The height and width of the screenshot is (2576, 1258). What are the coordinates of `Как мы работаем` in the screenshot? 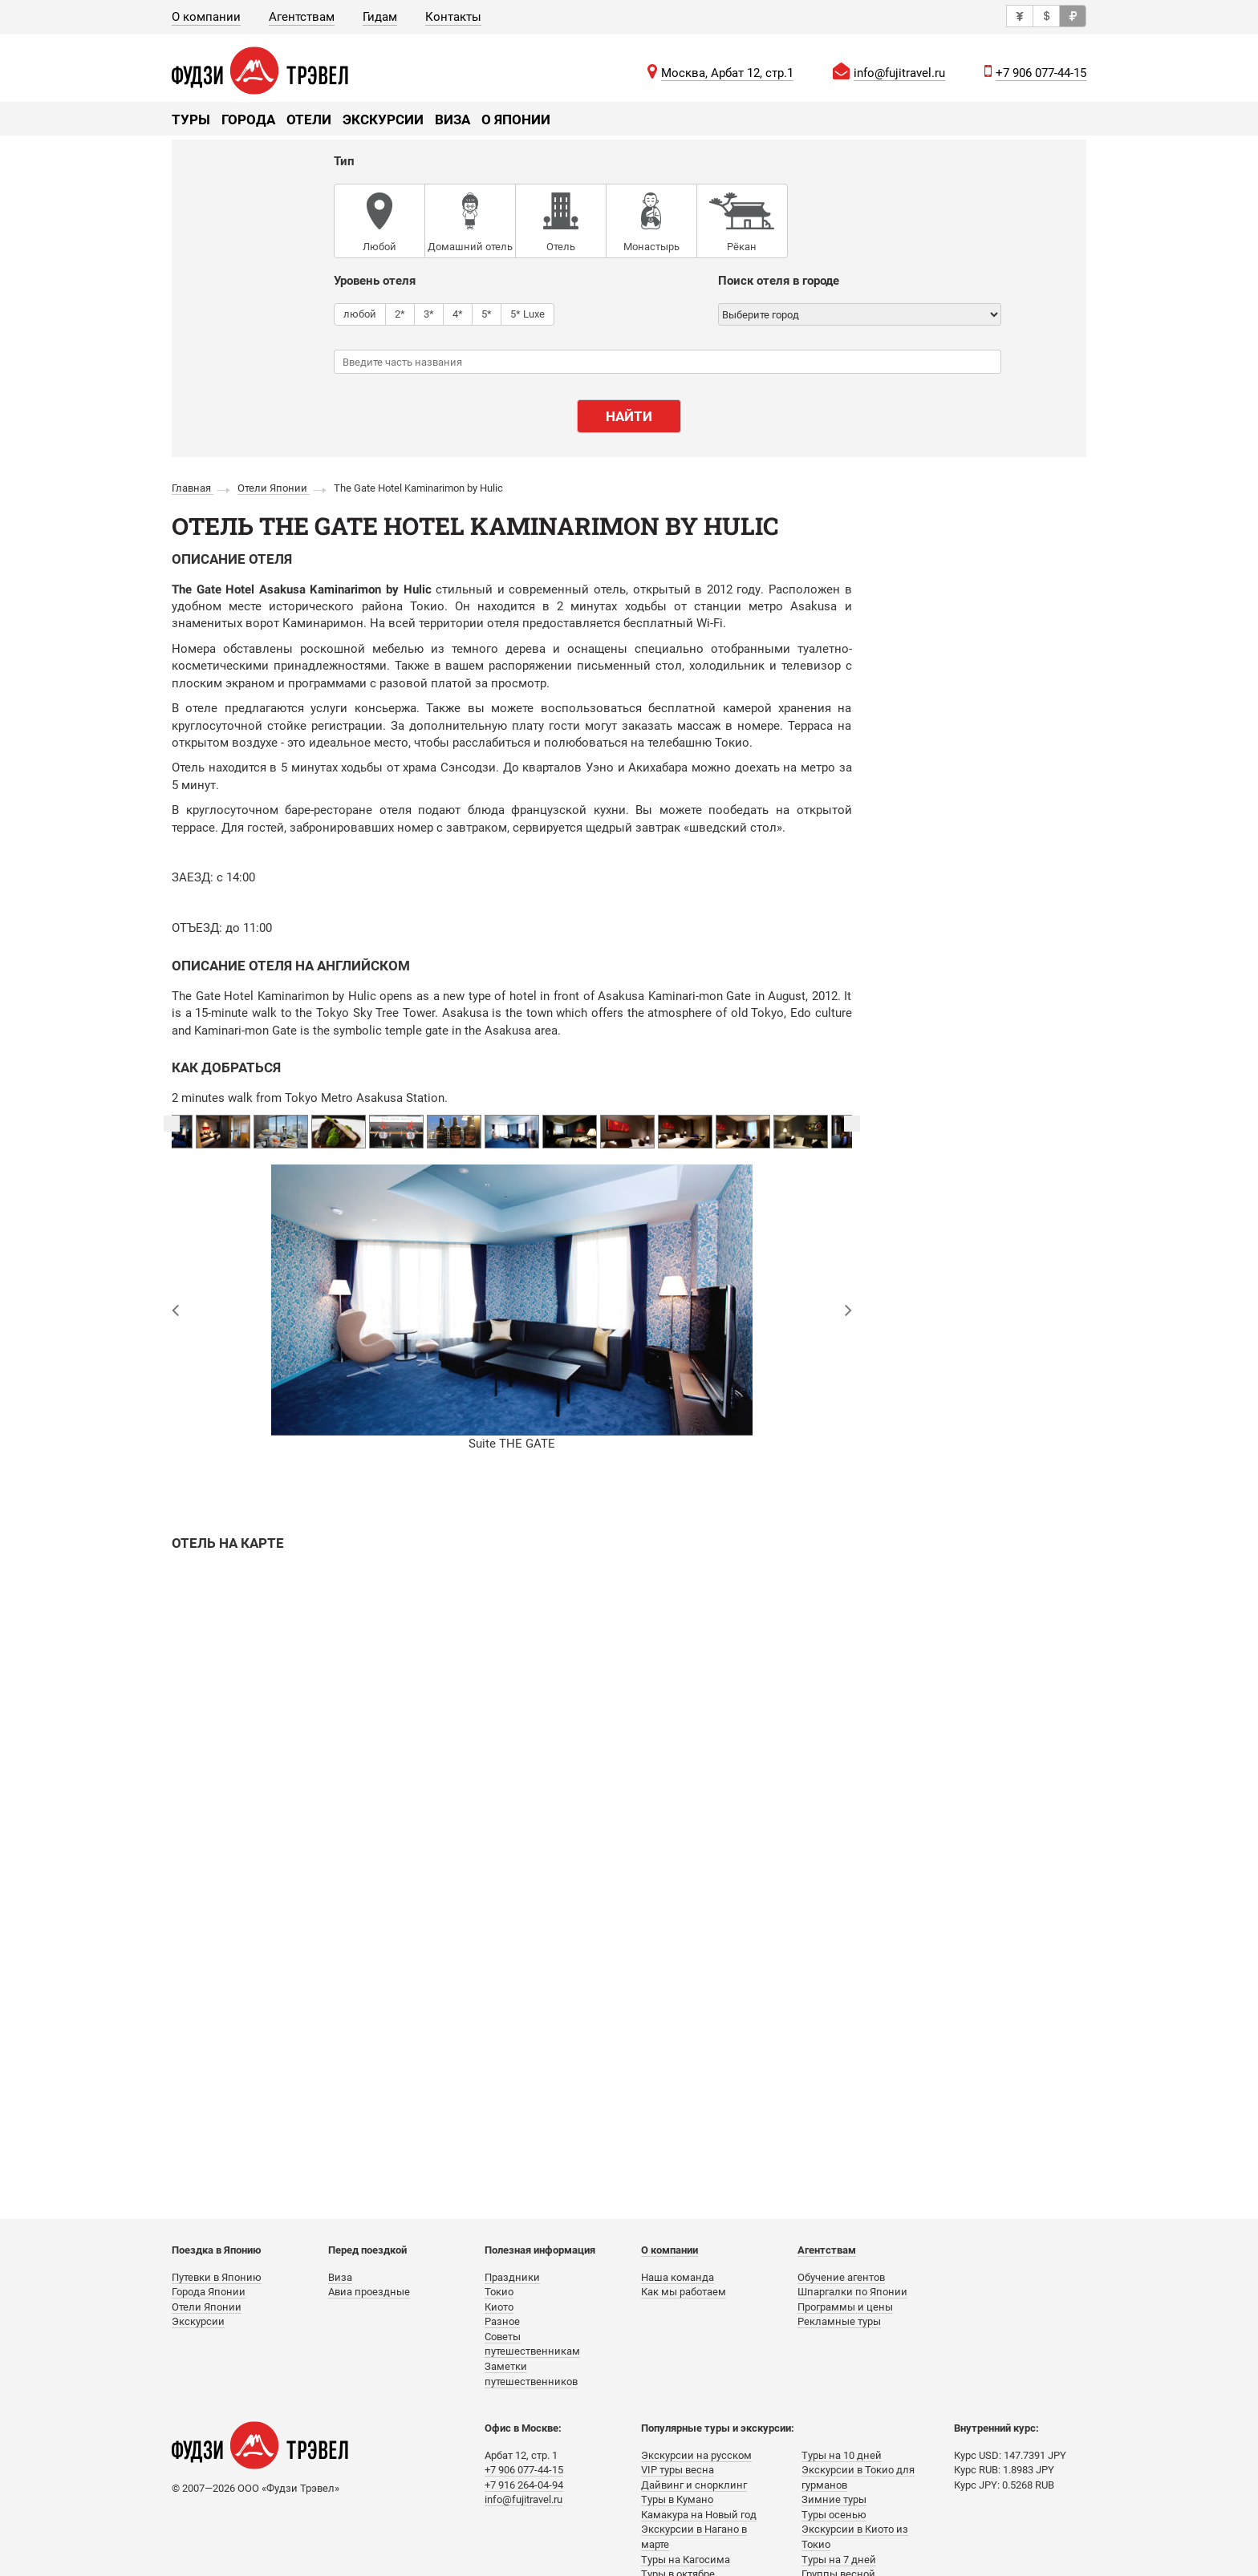 It's located at (683, 2292).